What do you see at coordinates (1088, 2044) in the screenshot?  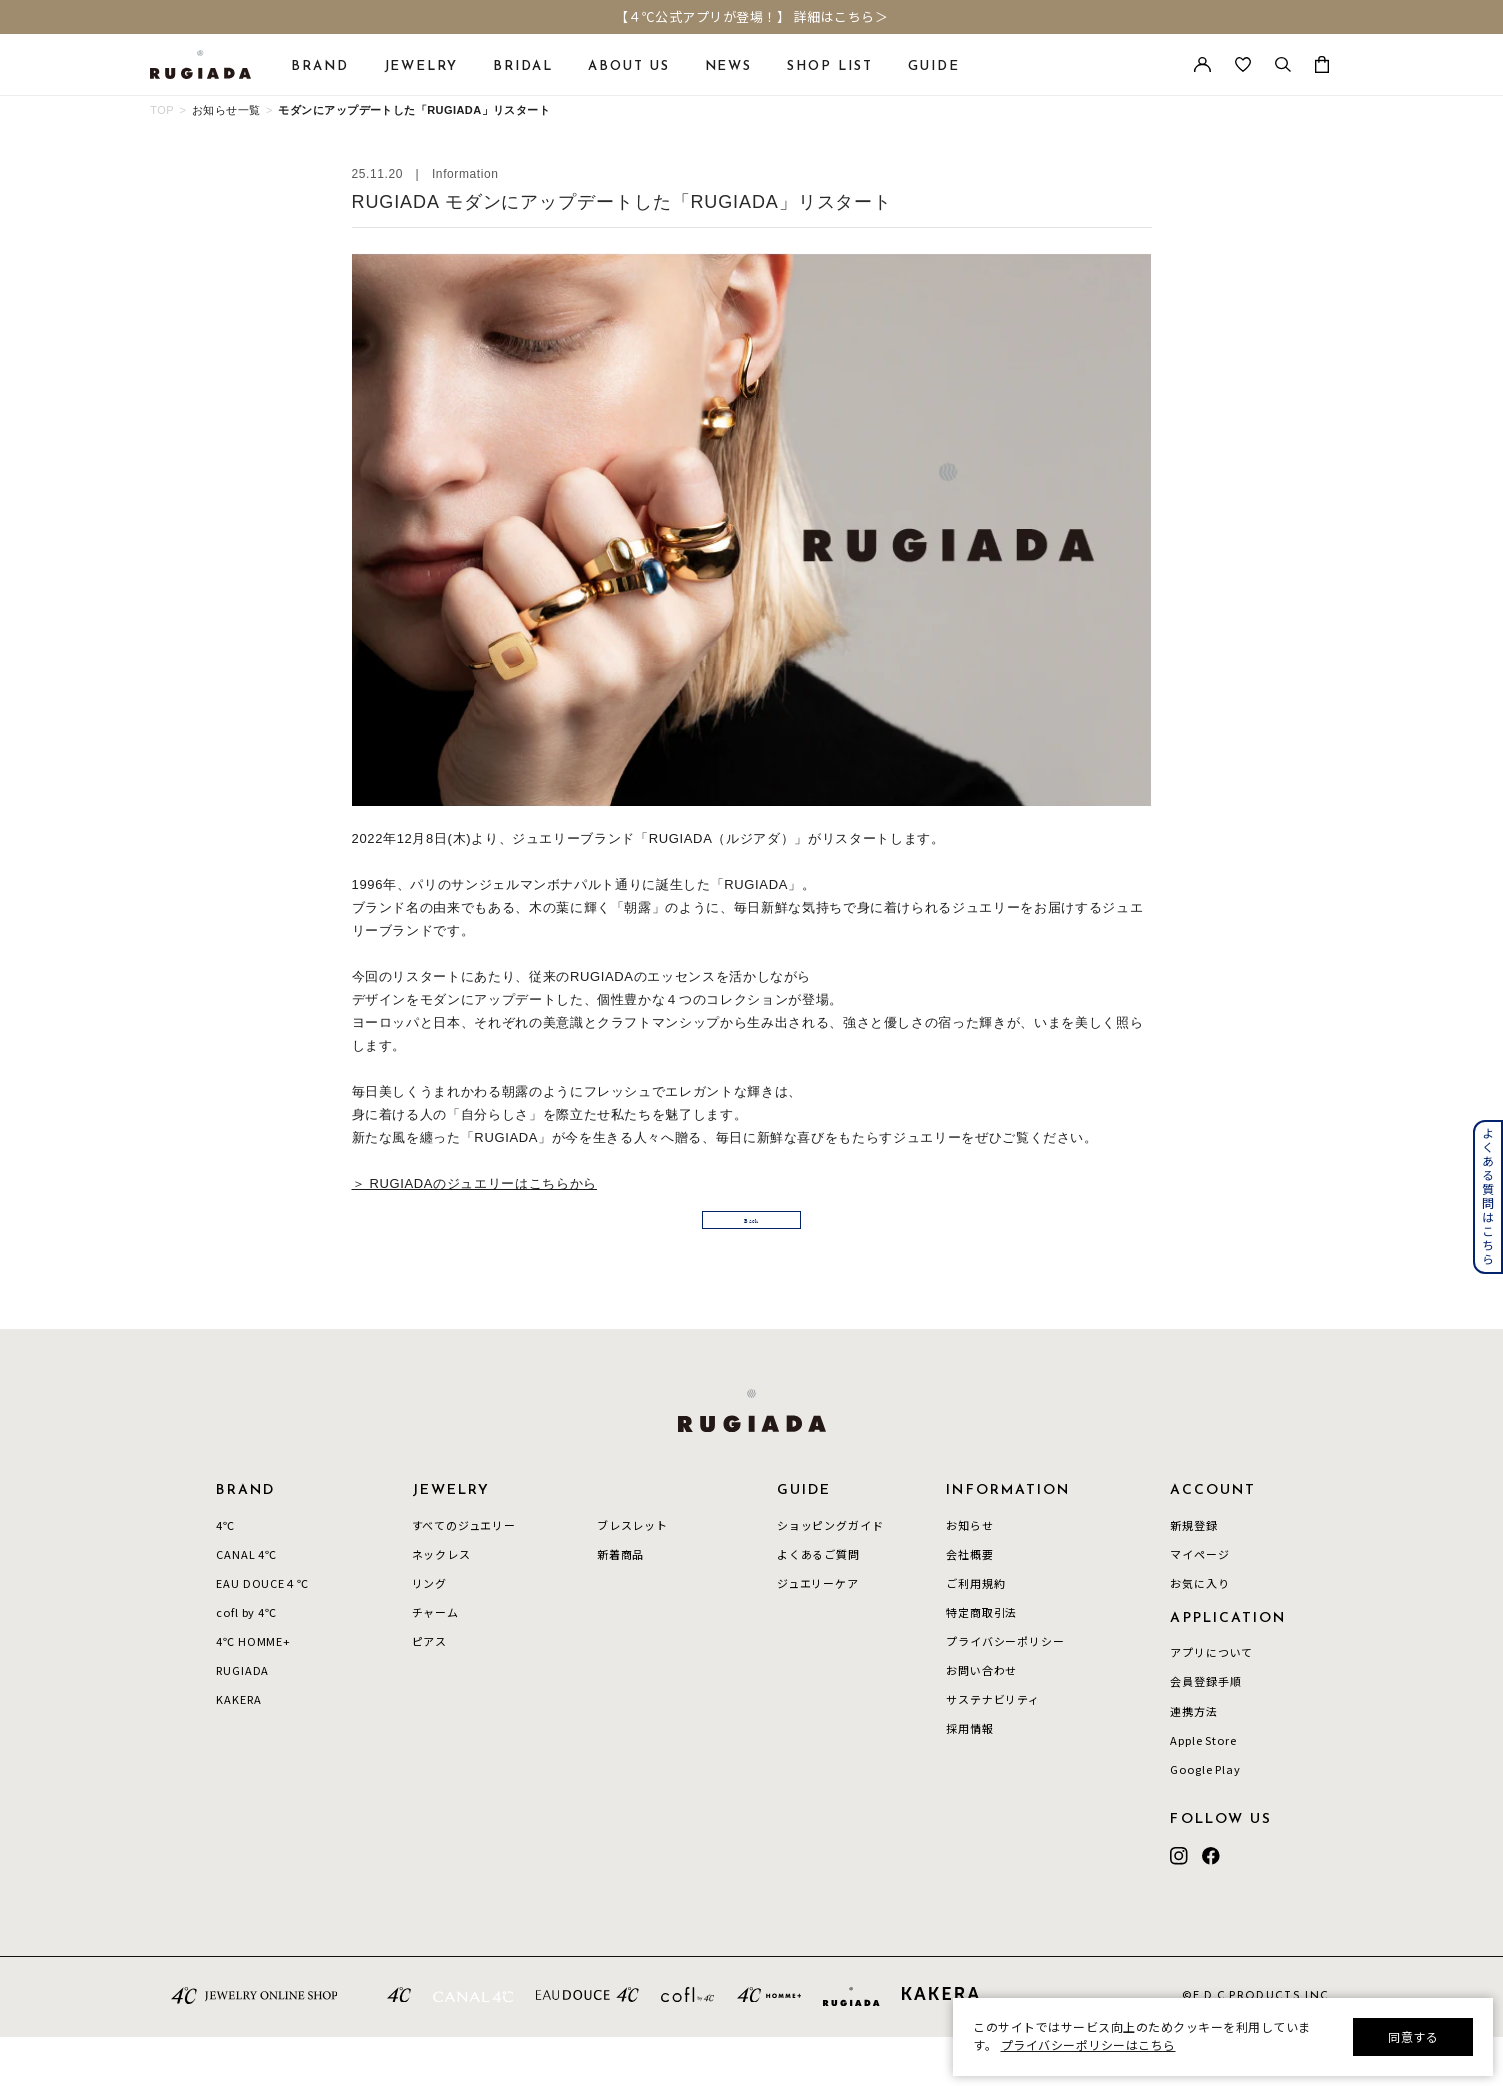 I see `プライバシーポリシーはこちら` at bounding box center [1088, 2044].